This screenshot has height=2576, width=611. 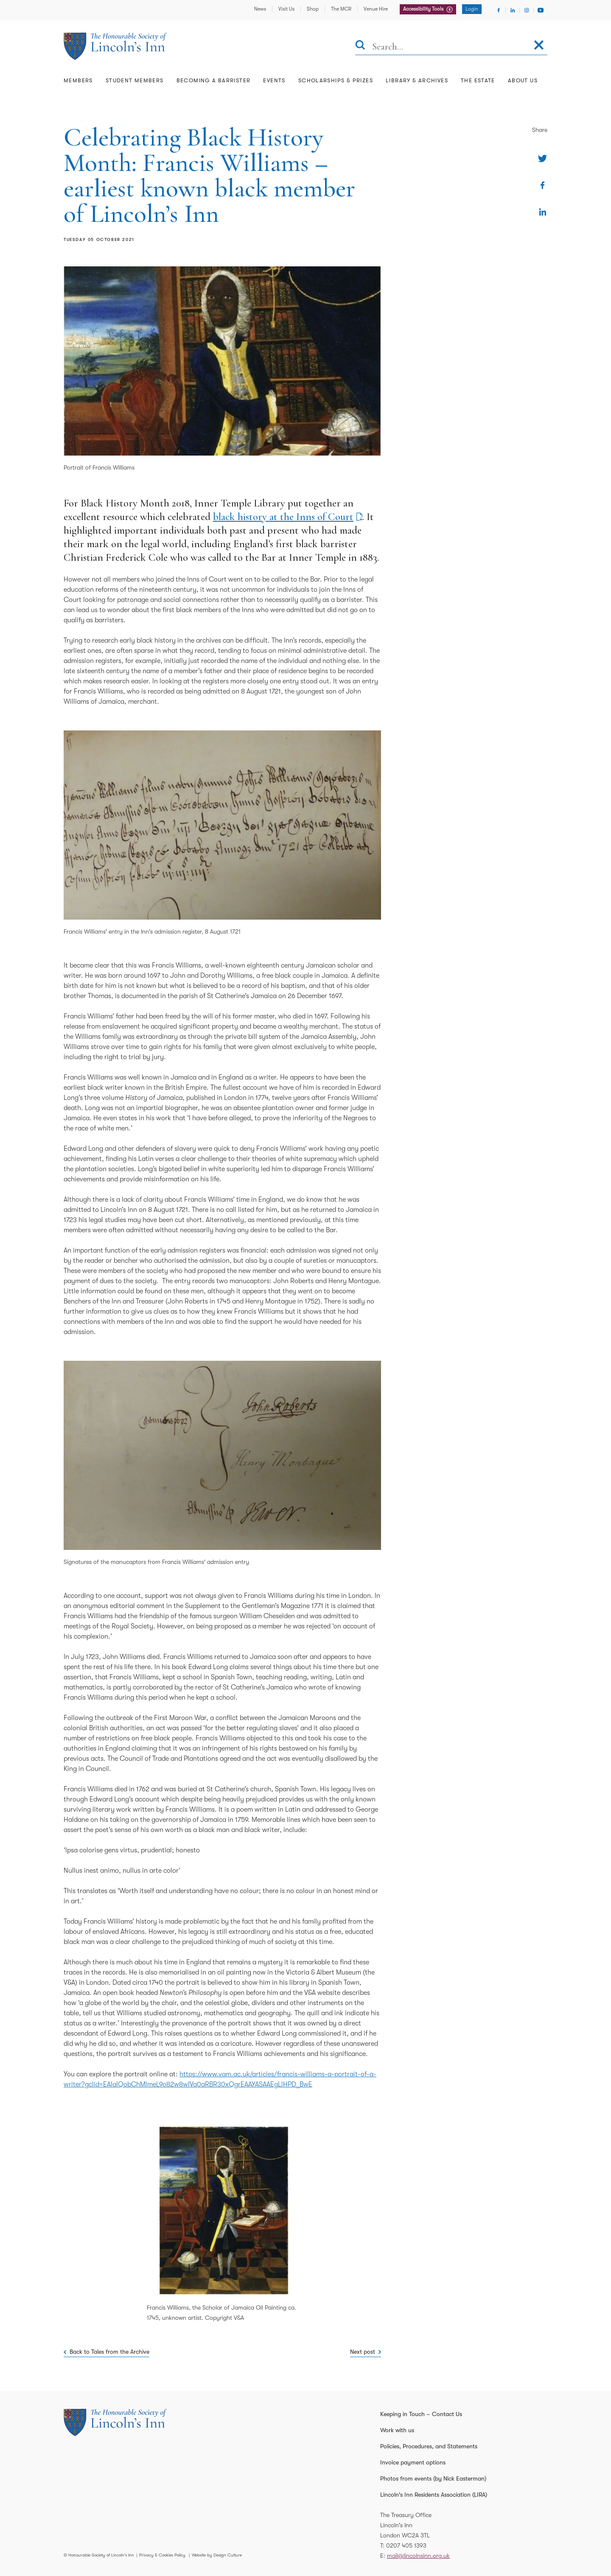 I want to click on Keeping in Touch – Contact Us, so click(x=421, y=2414).